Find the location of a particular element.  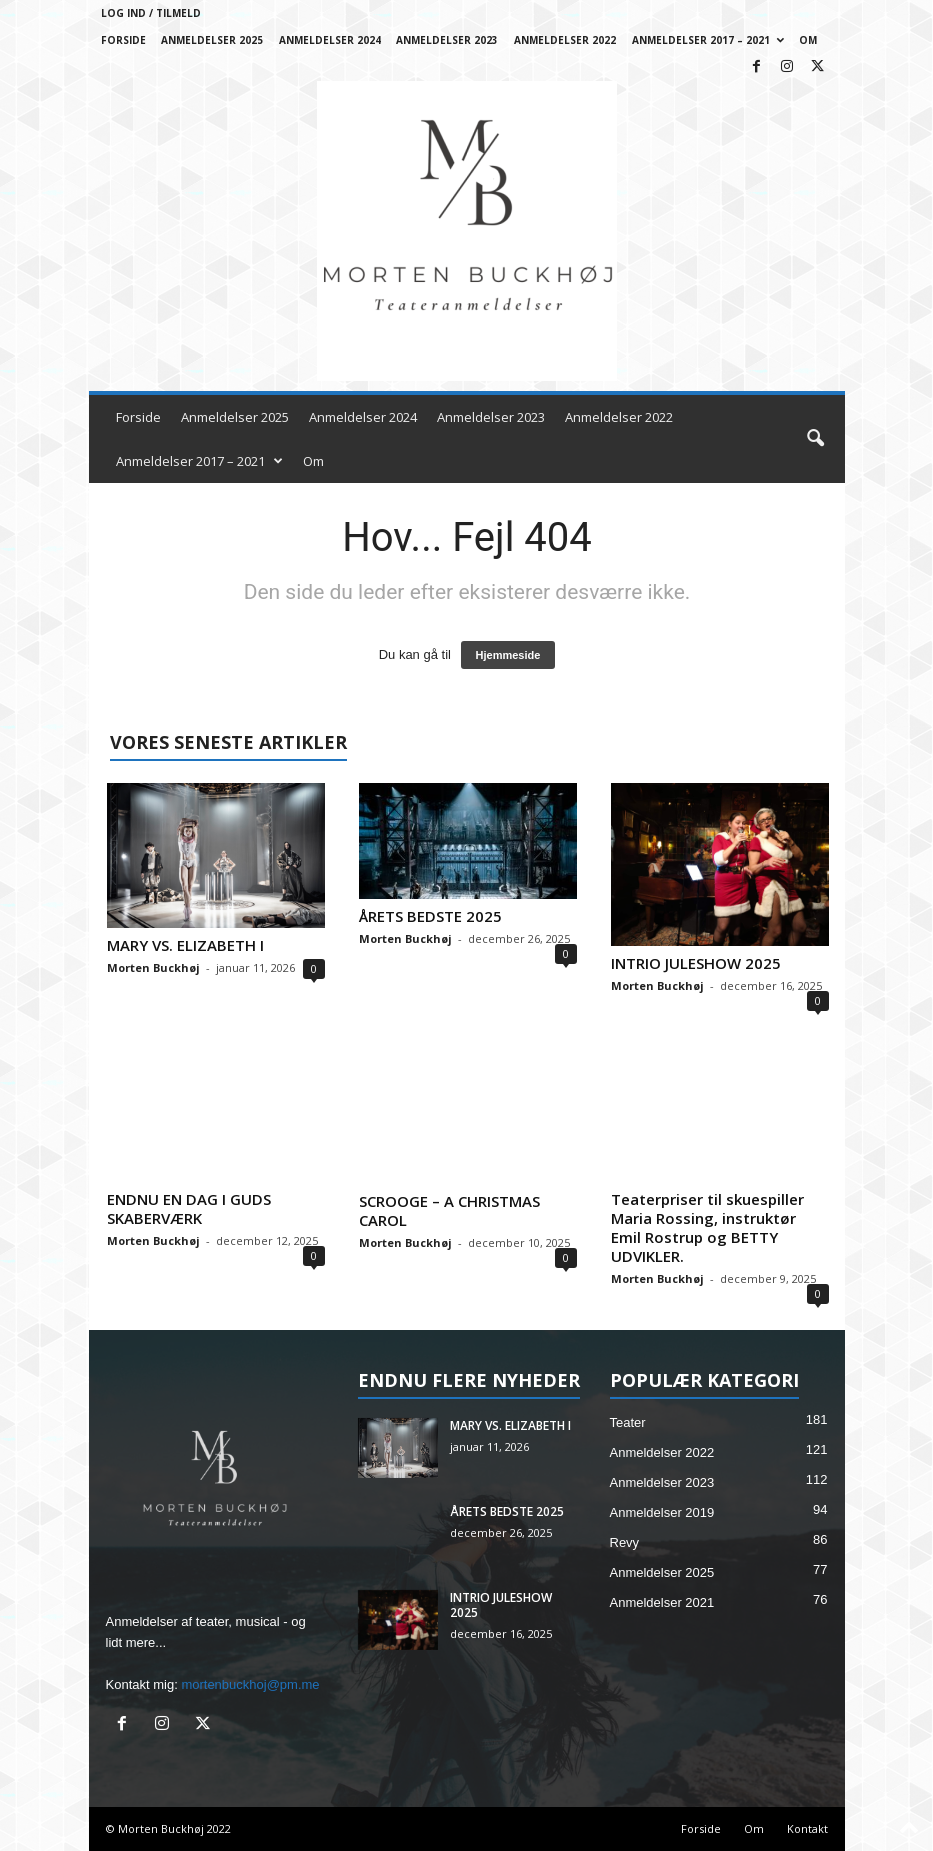

Kontakt is located at coordinates (807, 1828).